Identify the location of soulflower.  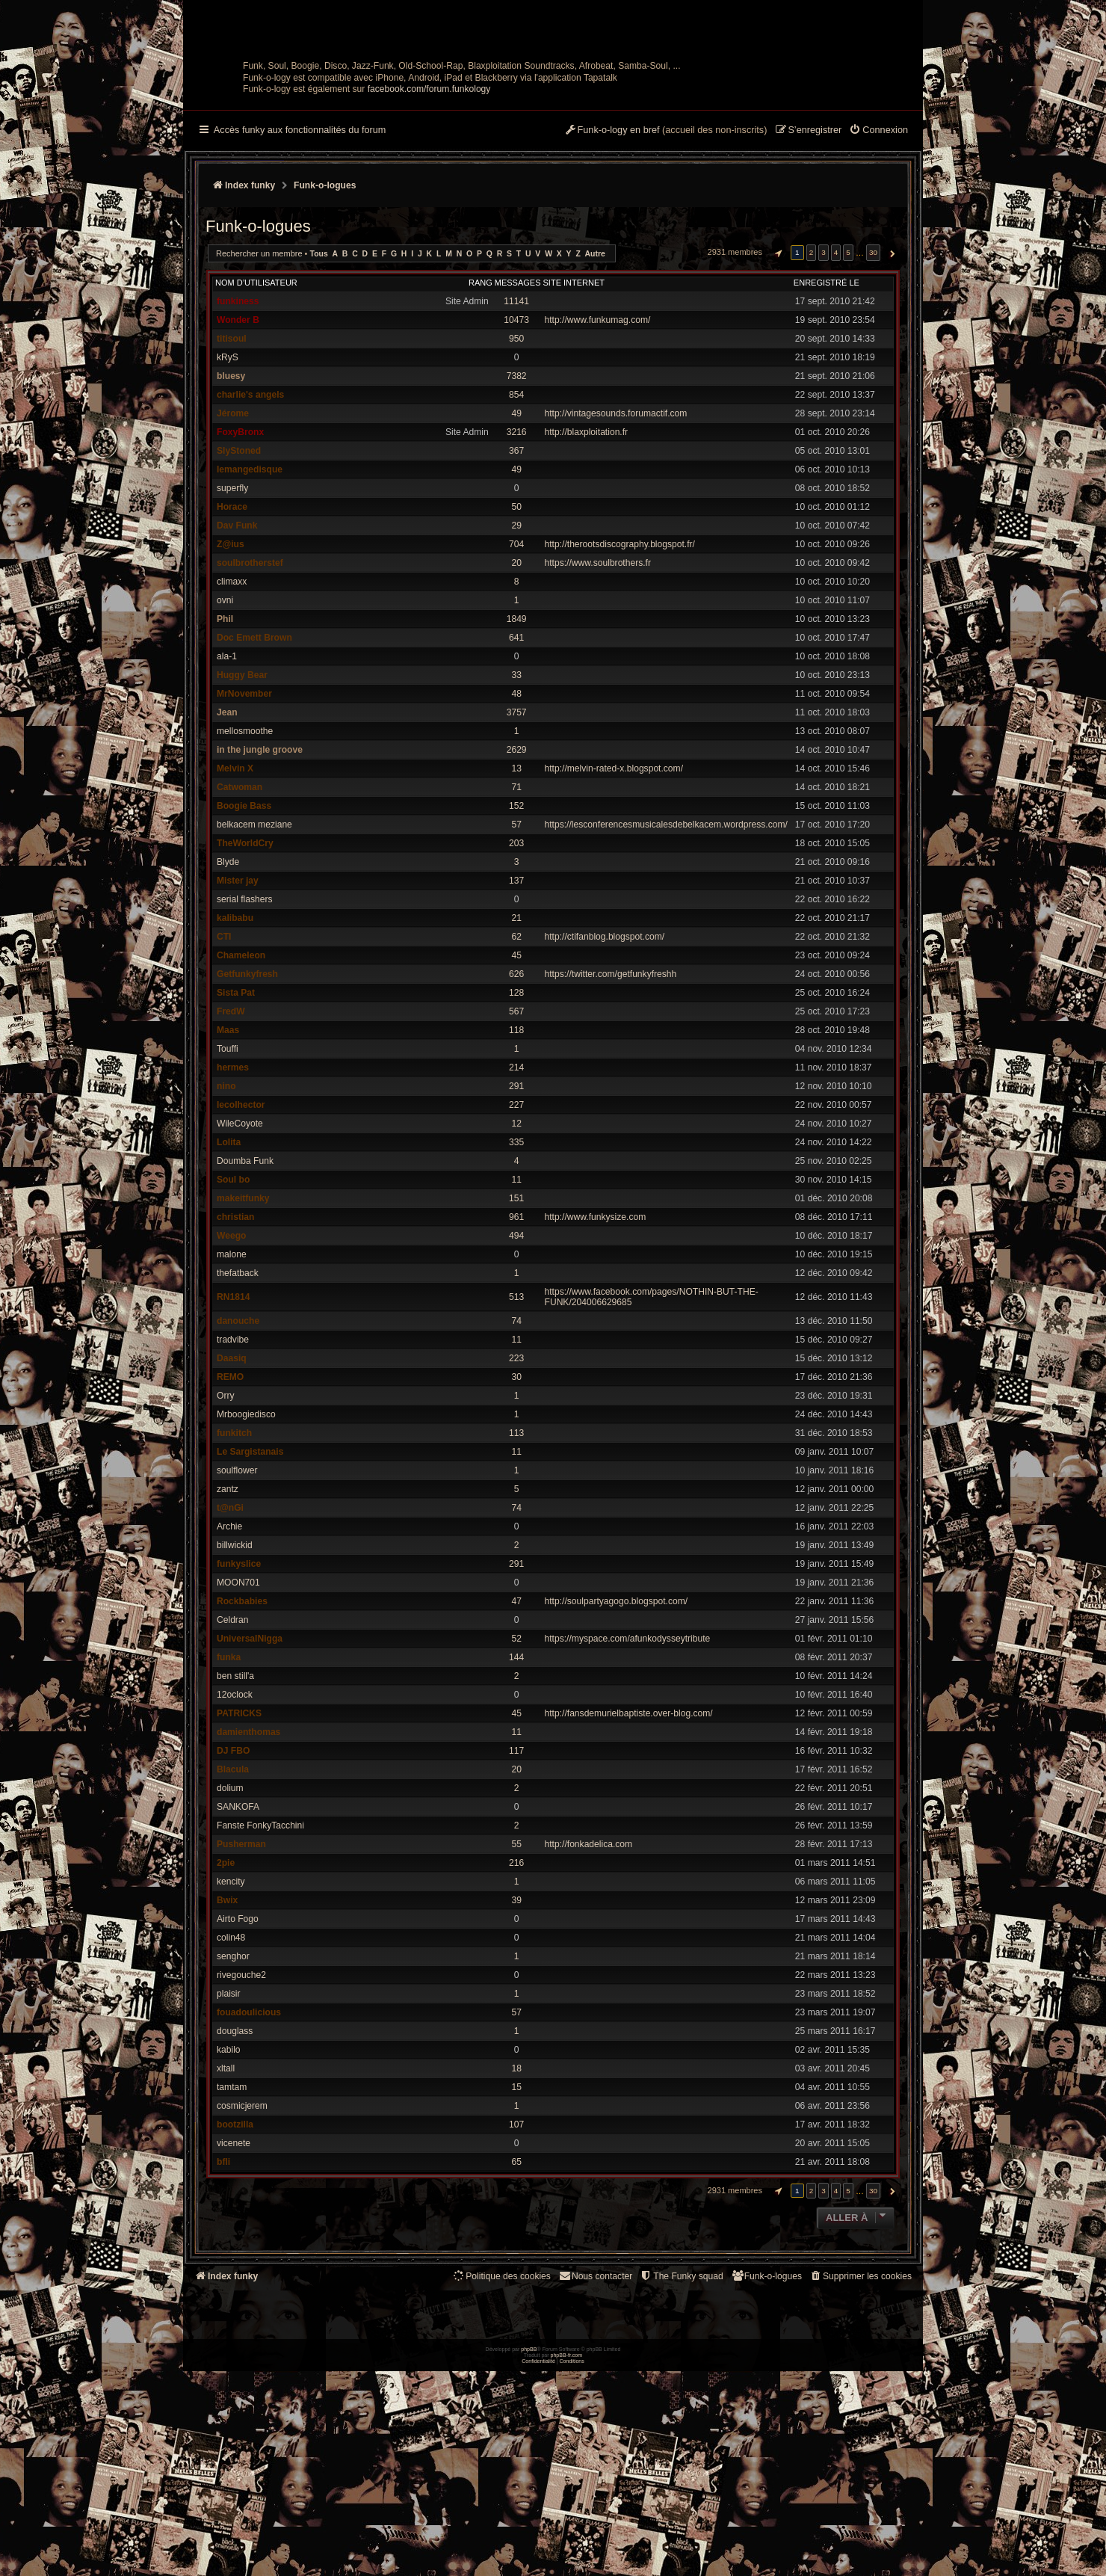
(237, 1573).